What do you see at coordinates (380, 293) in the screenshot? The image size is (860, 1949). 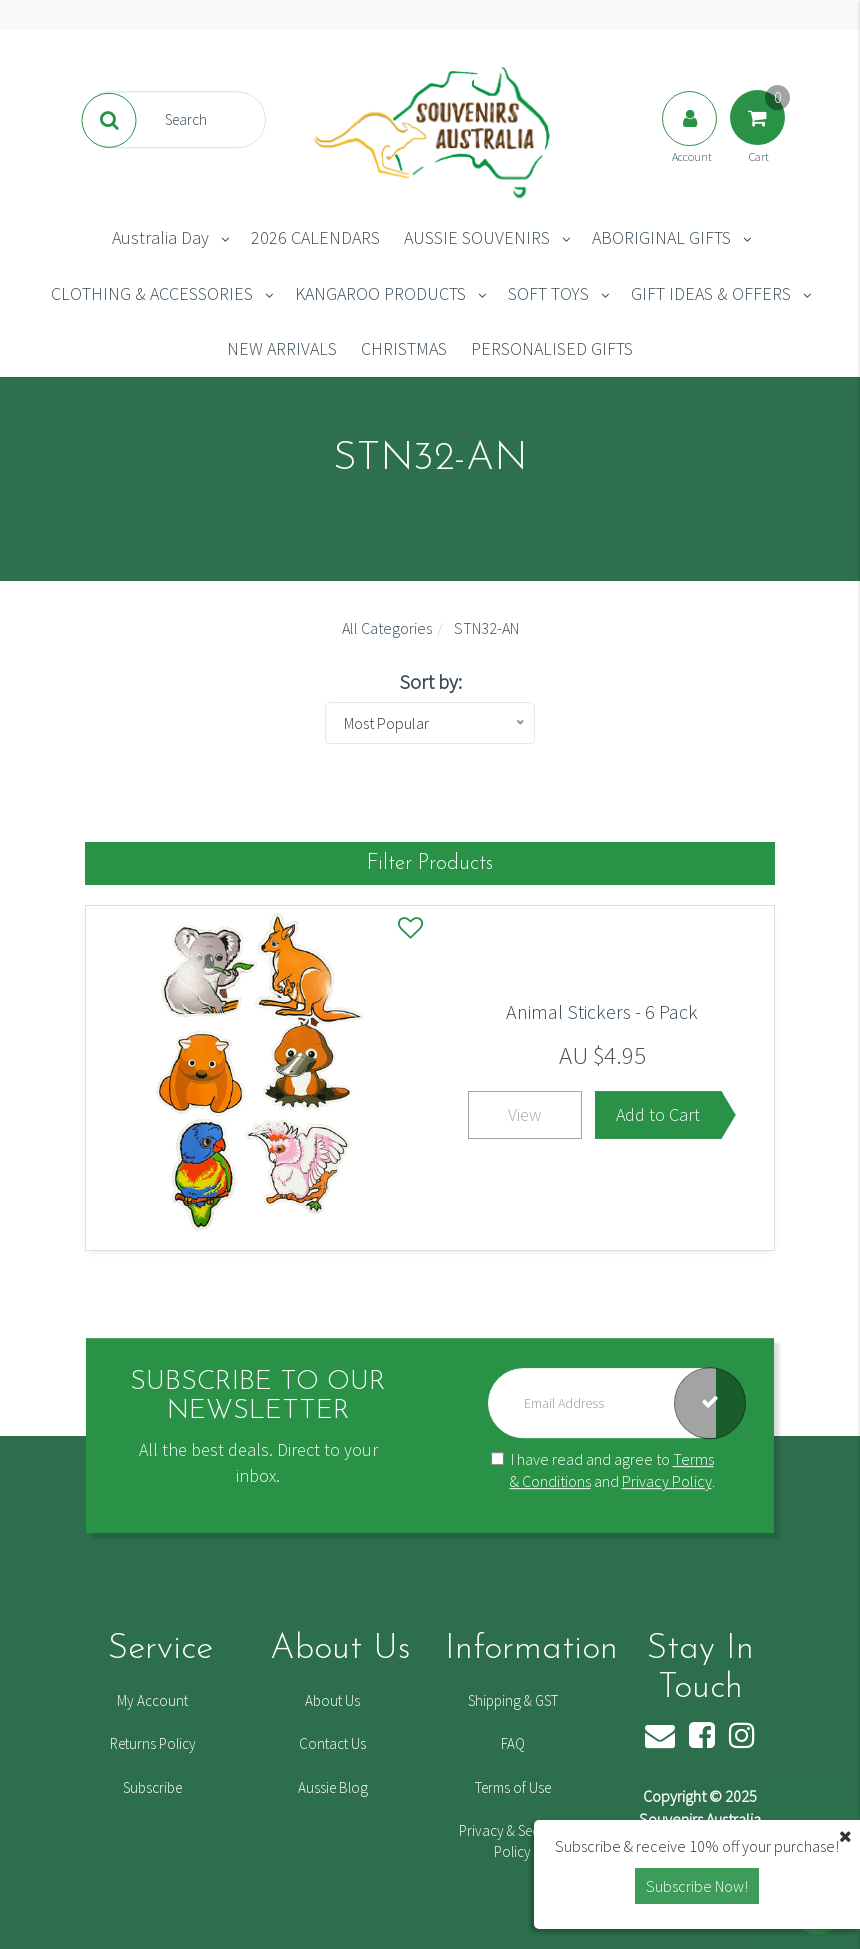 I see `KANGAROO PRODUCTS` at bounding box center [380, 293].